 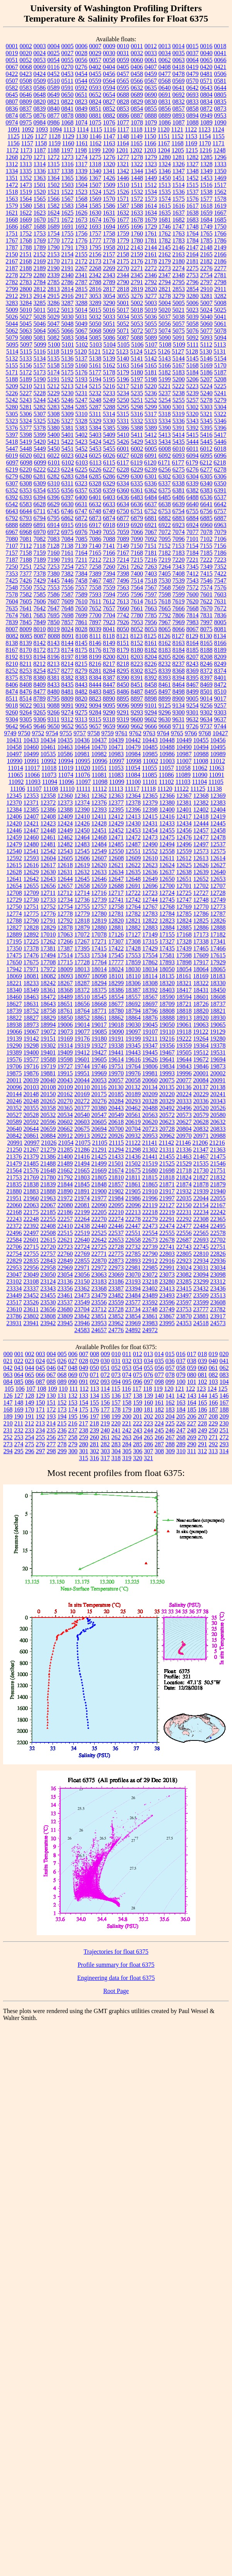 I want to click on 154, so click(x=83, y=1402).